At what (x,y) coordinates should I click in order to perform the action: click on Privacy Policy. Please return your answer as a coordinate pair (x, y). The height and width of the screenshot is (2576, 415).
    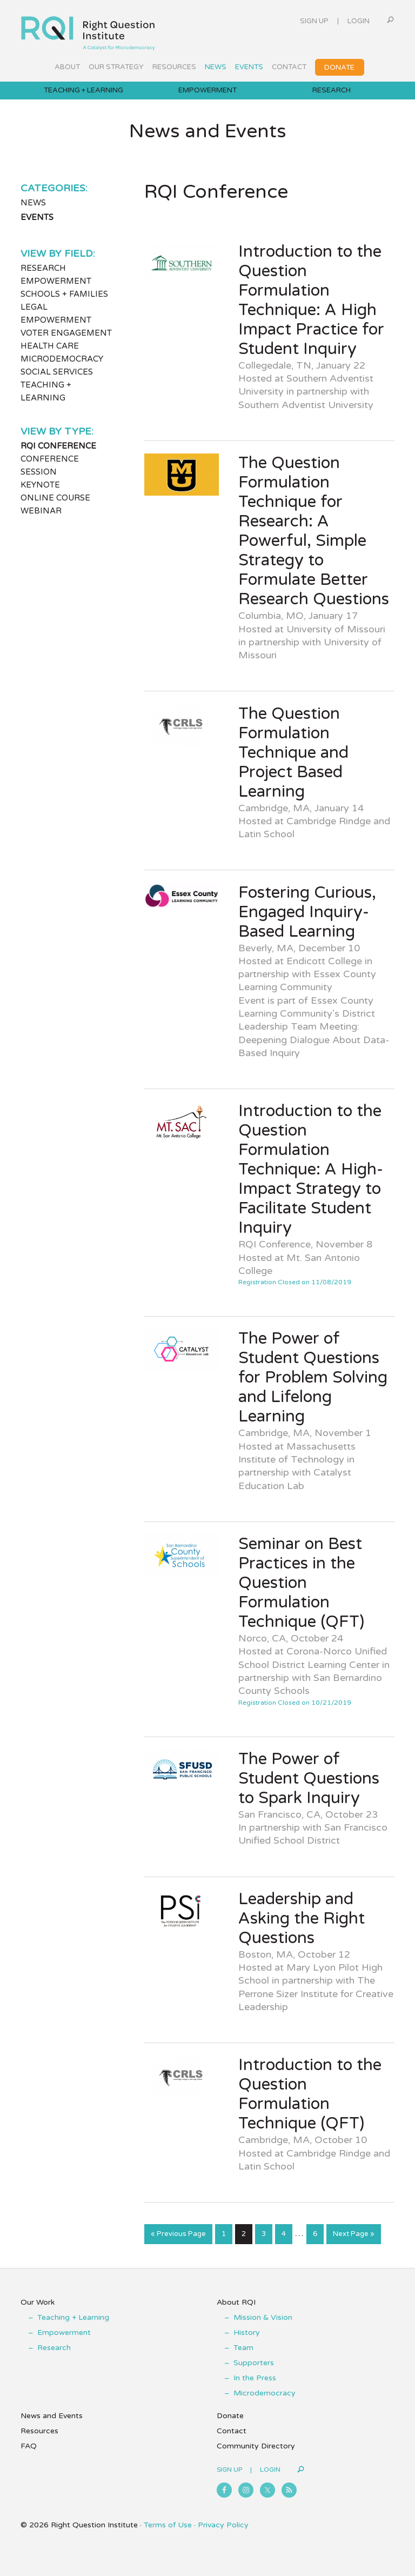
    Looking at the image, I should click on (223, 2525).